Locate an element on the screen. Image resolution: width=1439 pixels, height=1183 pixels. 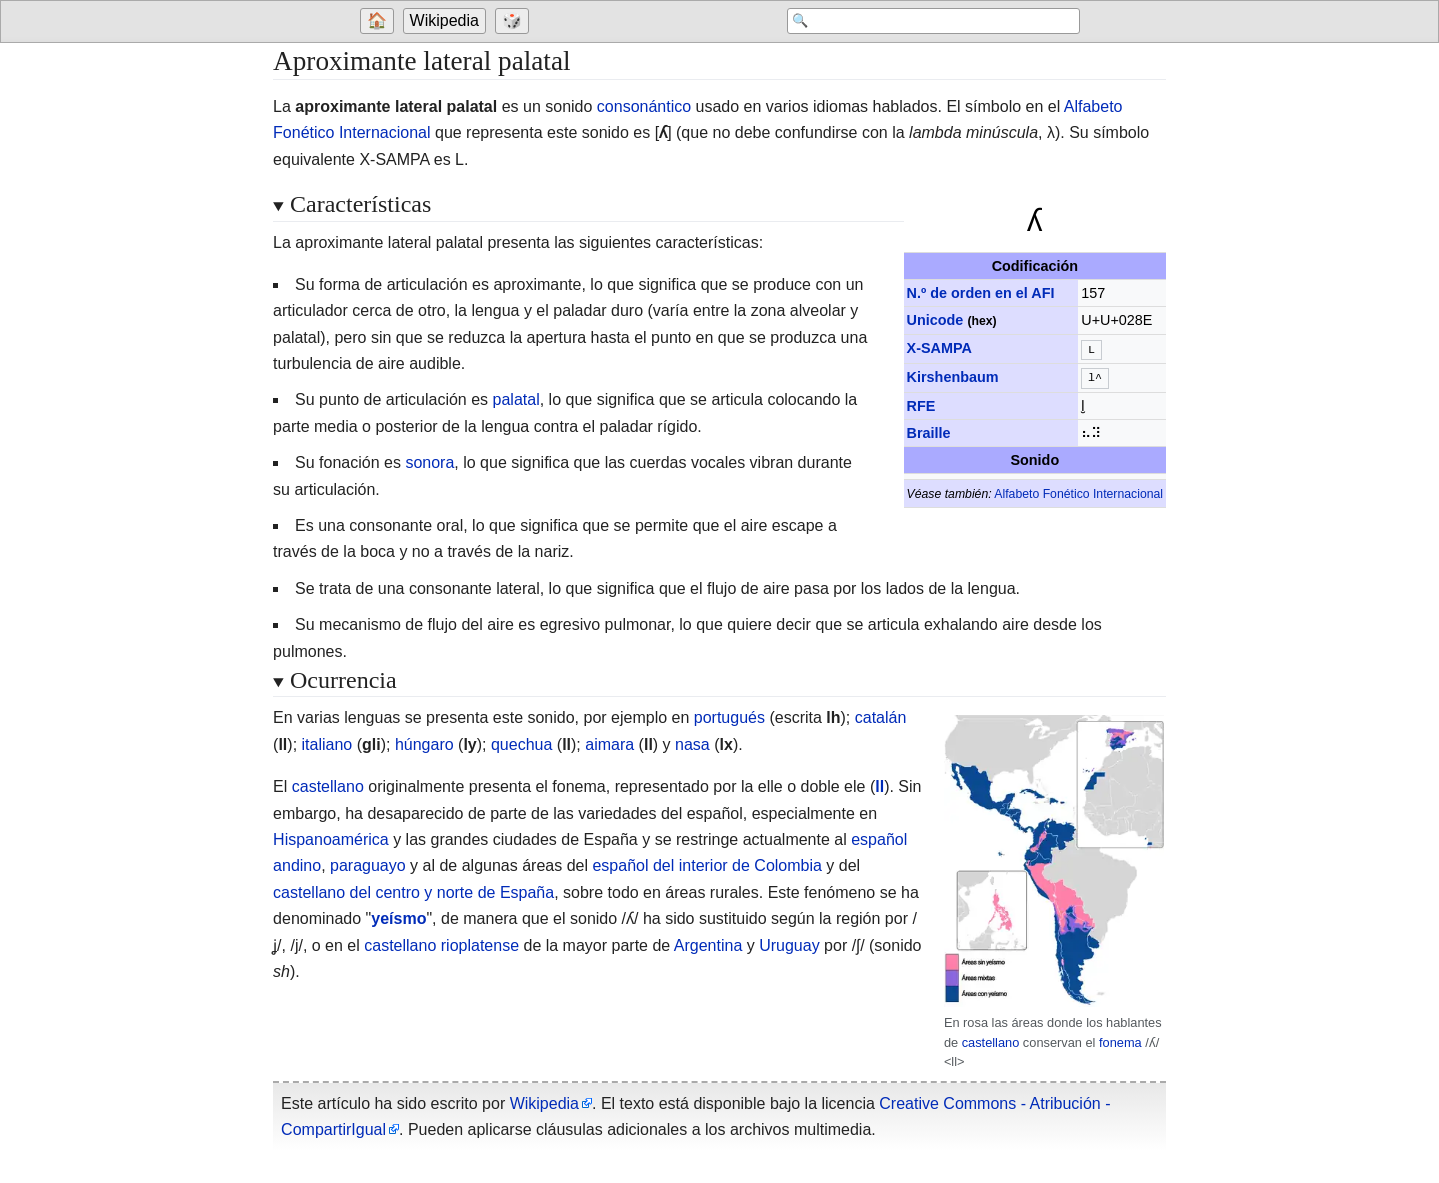
Unicode is located at coordinates (935, 320).